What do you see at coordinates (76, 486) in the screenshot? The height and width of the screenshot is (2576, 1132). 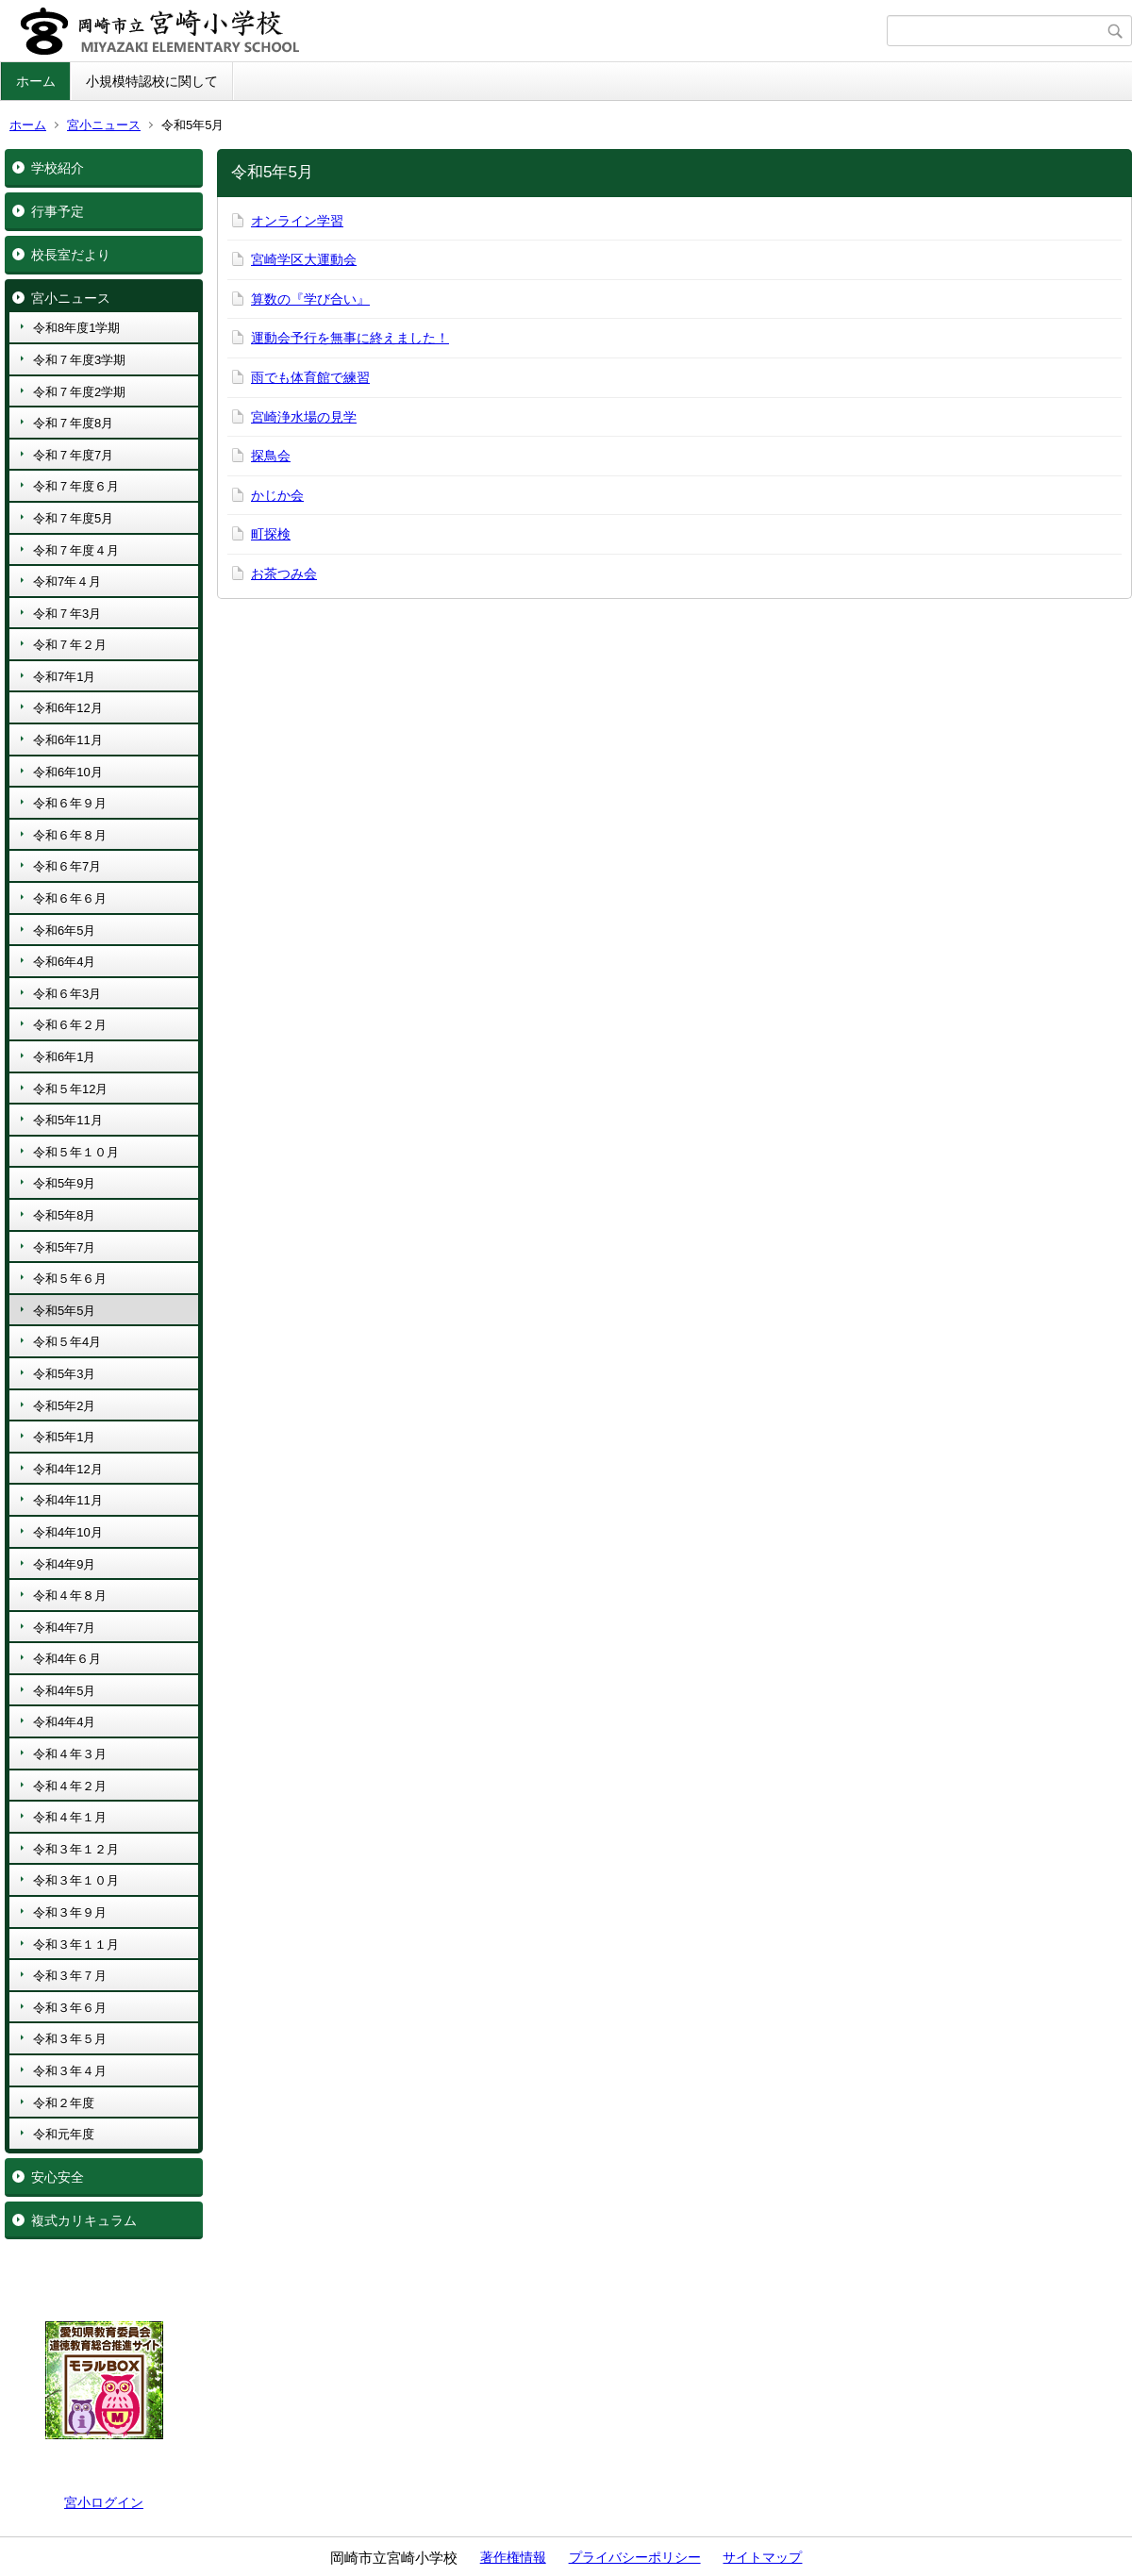 I see `令和７年度６月` at bounding box center [76, 486].